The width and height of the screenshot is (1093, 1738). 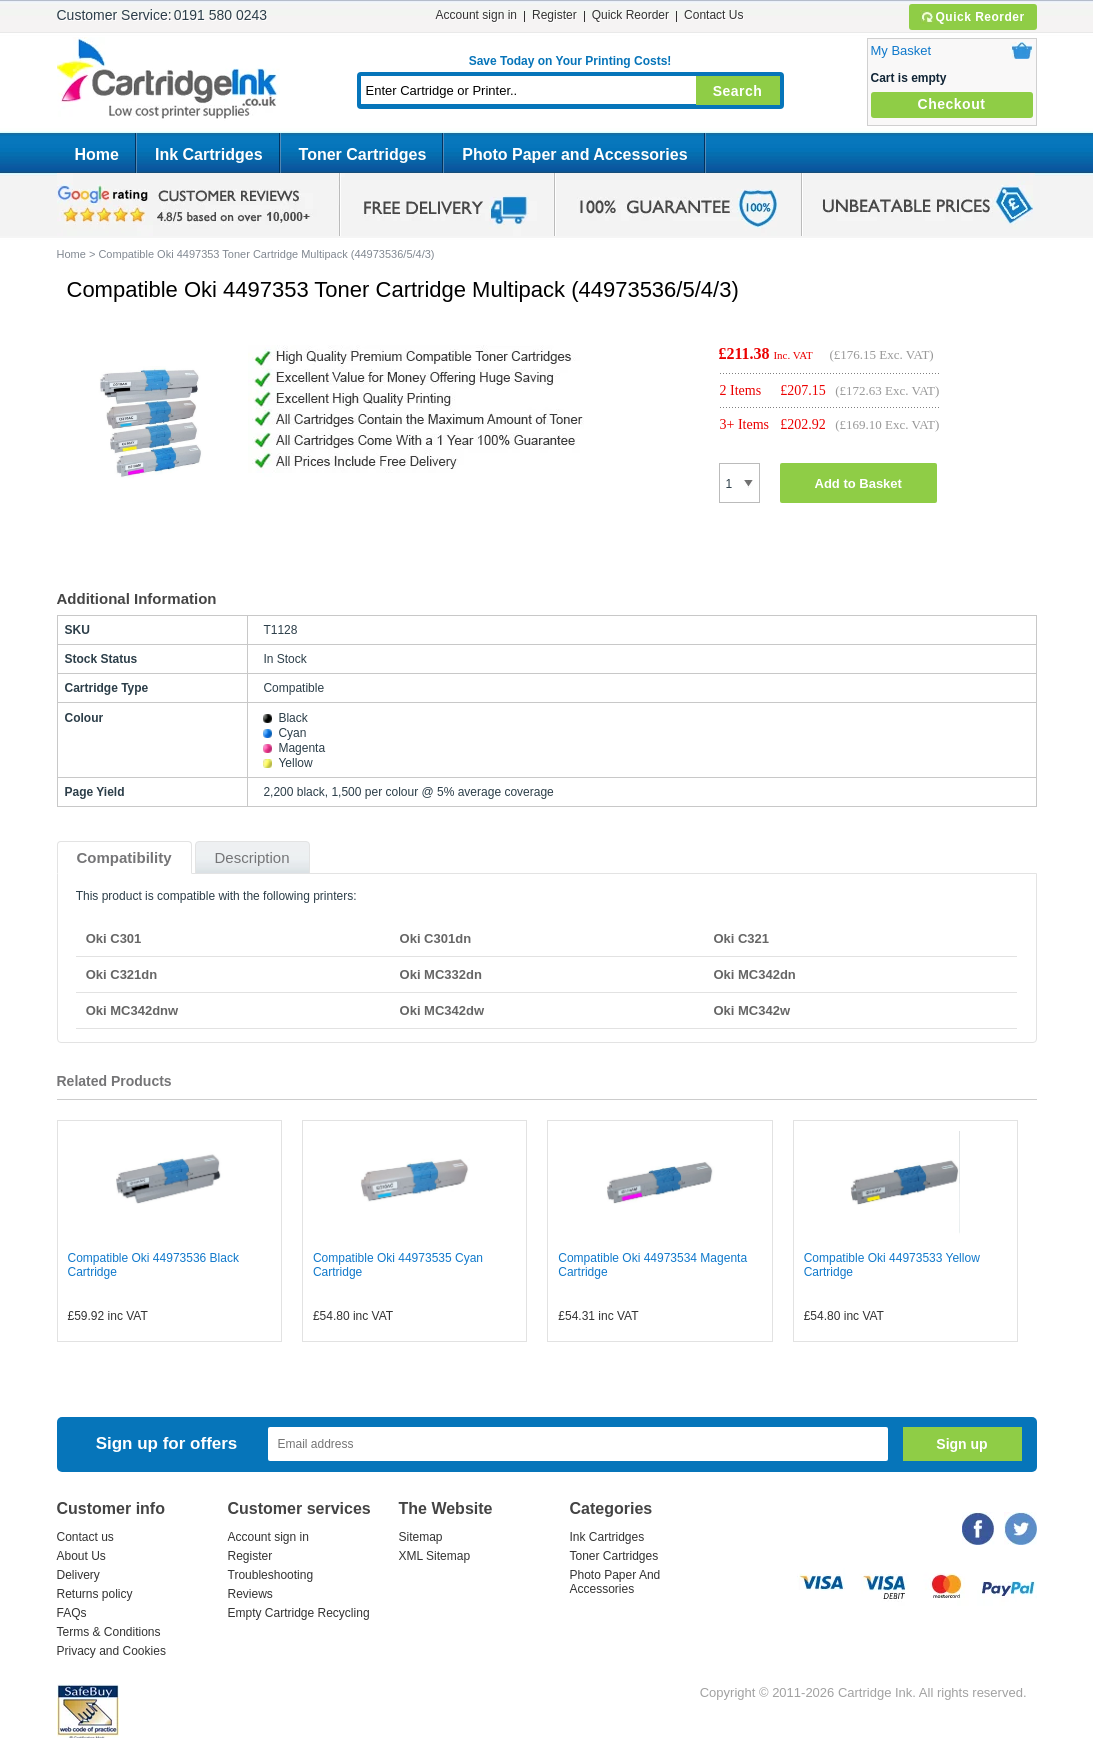 I want to click on Quick Reorder, so click(x=972, y=17).